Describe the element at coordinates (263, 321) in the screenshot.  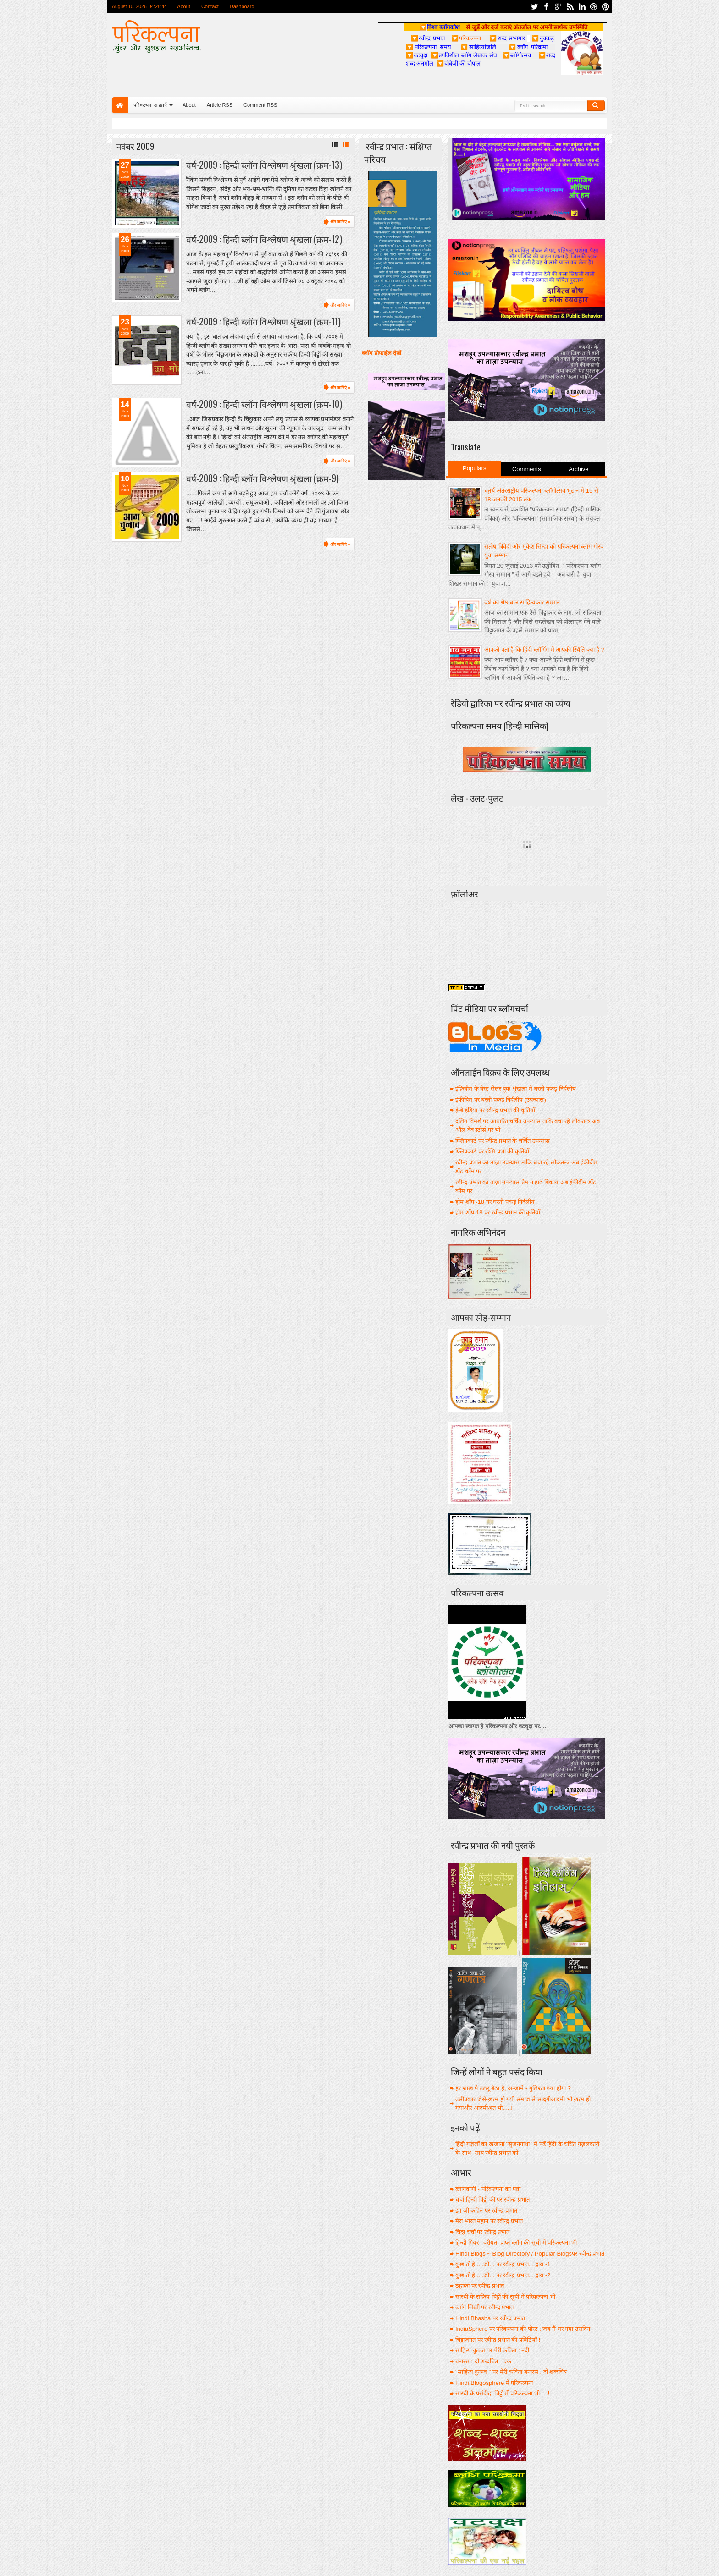
I see `वर्ष-2009 : हिन्दी ब्लॉग विश्लेषण श्रृंखला (क्रम-11)` at that location.